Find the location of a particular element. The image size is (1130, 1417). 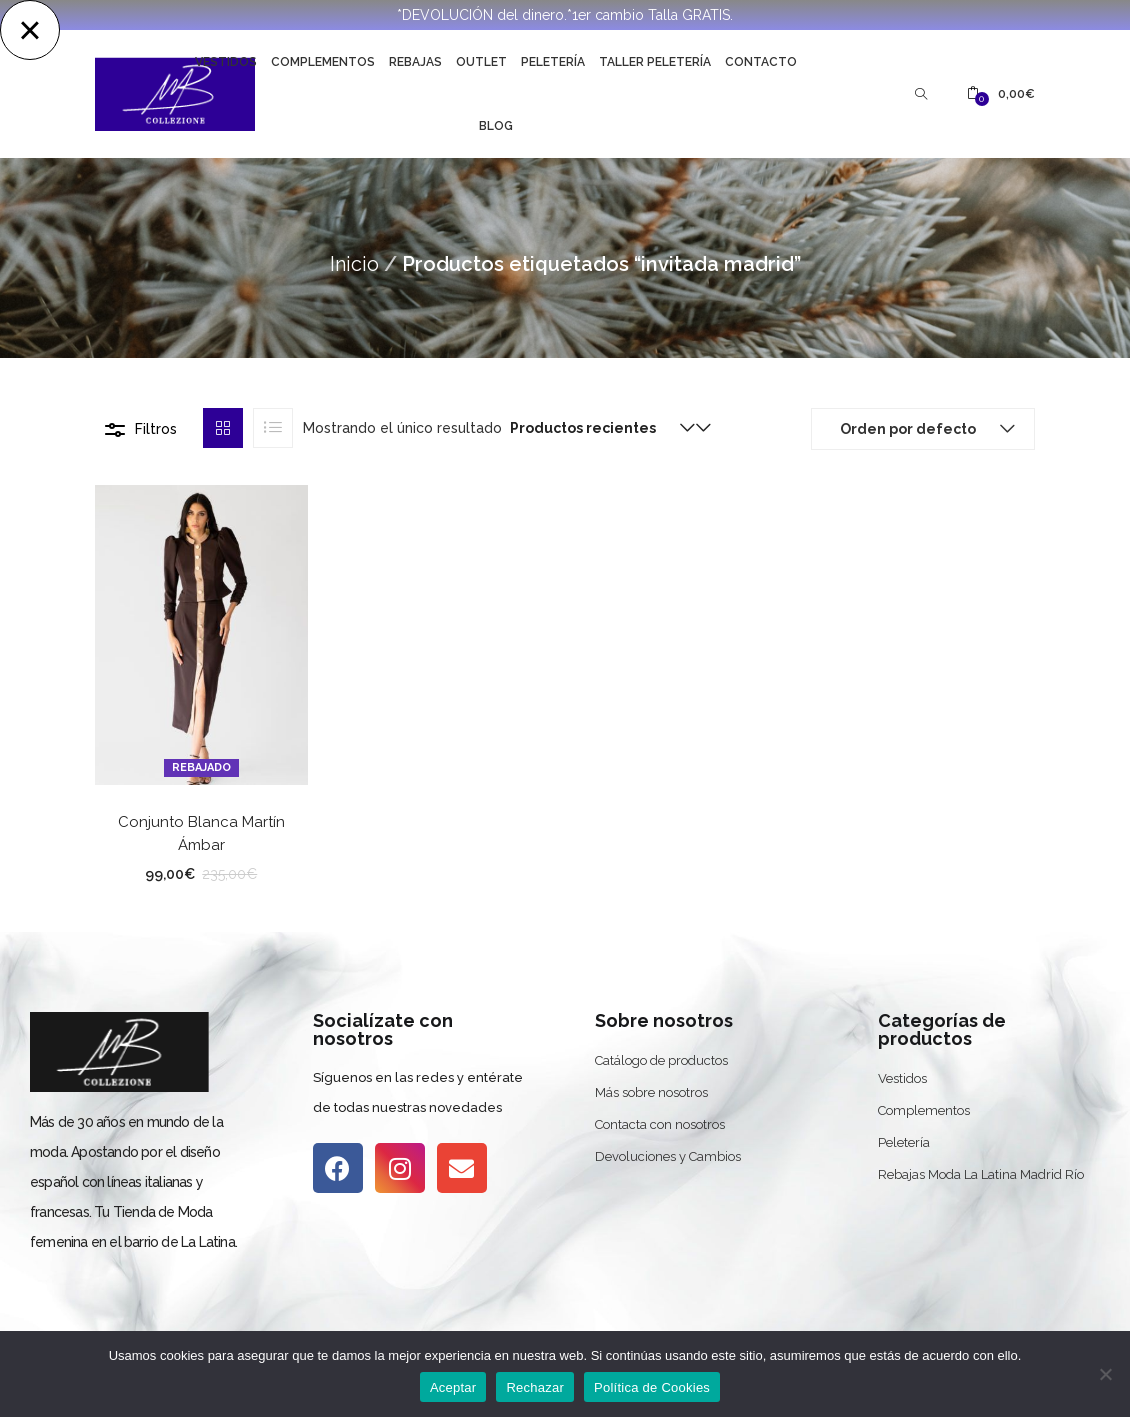

Devoluciones y Cambios is located at coordinates (668, 1156).